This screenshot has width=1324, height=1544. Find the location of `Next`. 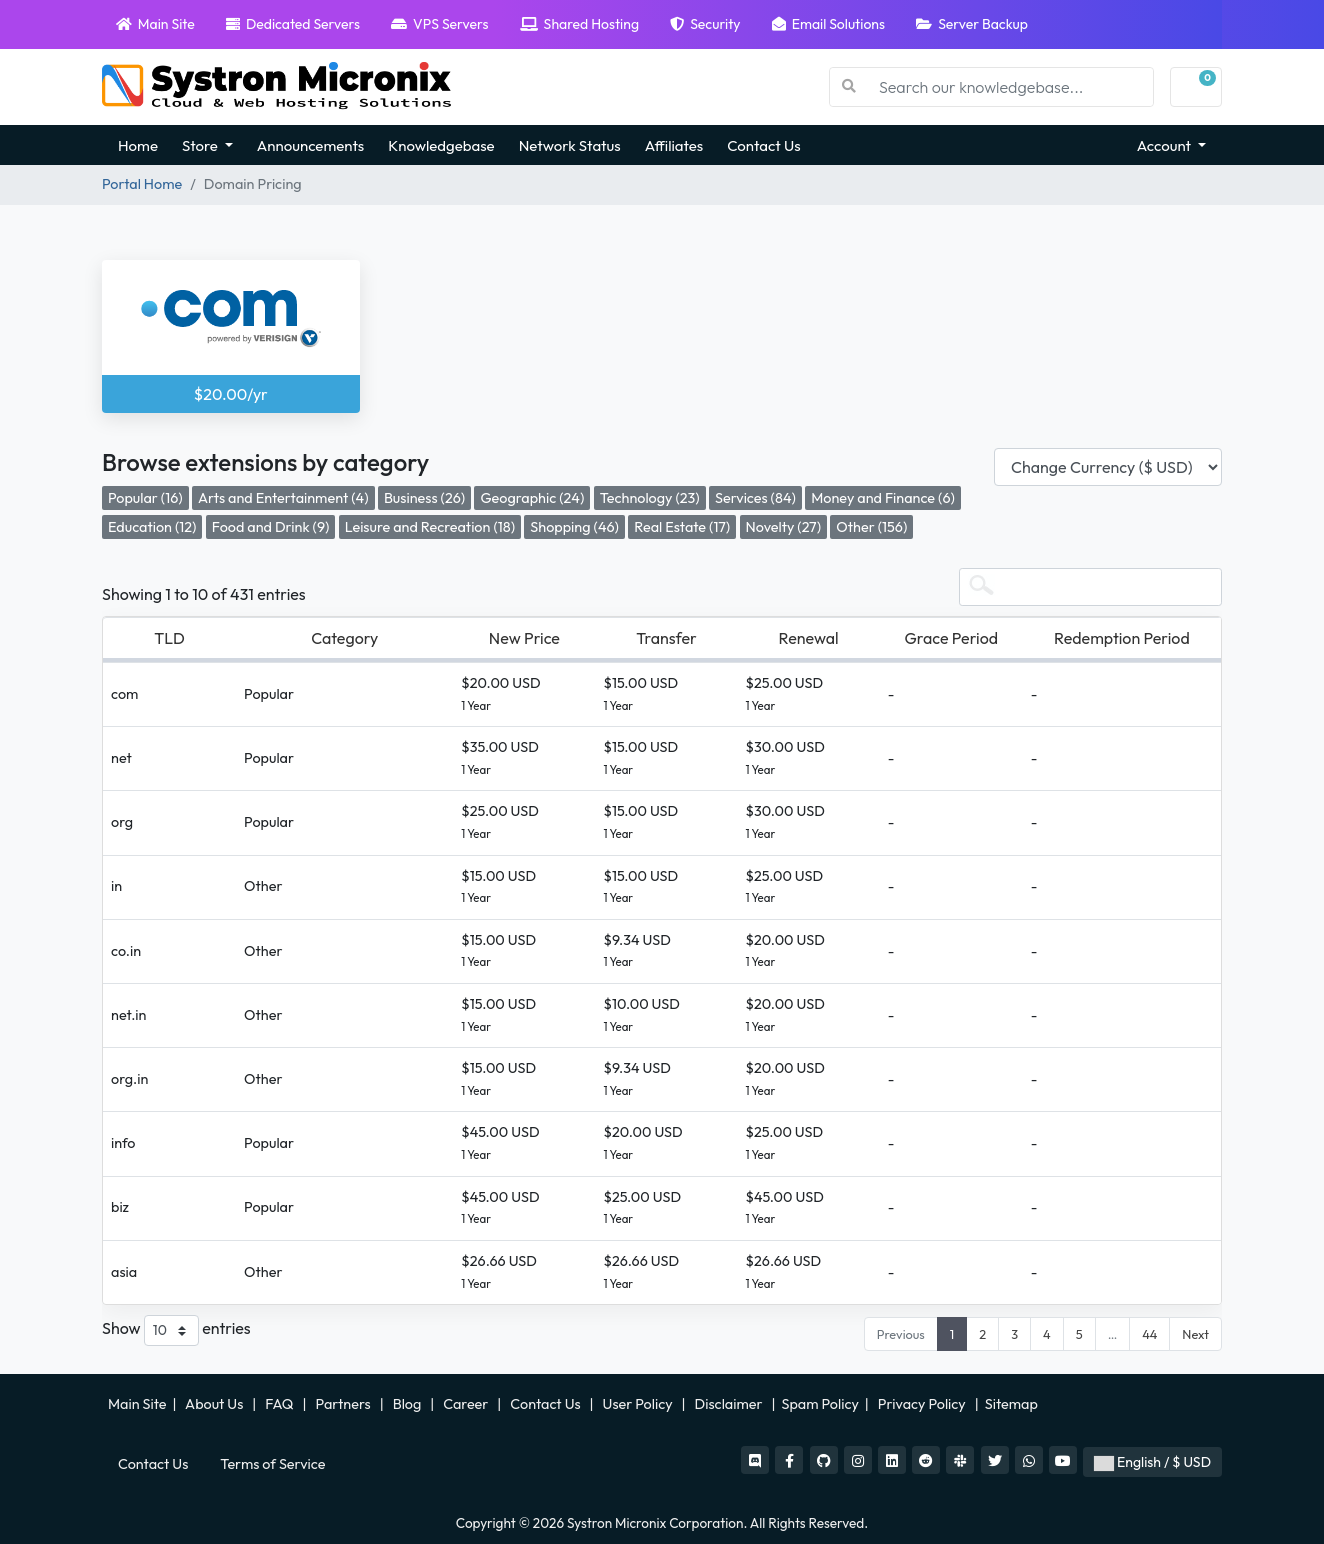

Next is located at coordinates (1195, 1334).